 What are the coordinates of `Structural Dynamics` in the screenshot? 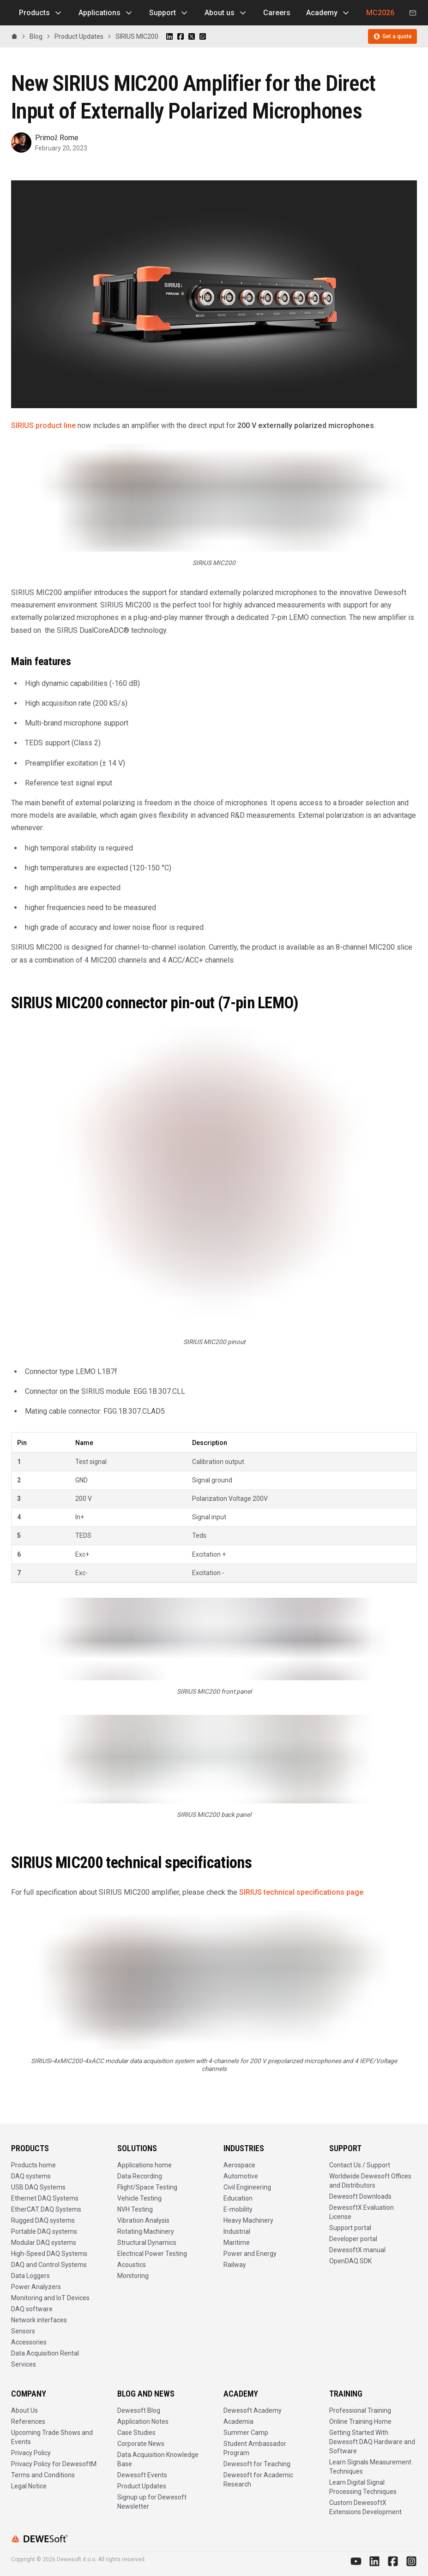 It's located at (146, 2242).